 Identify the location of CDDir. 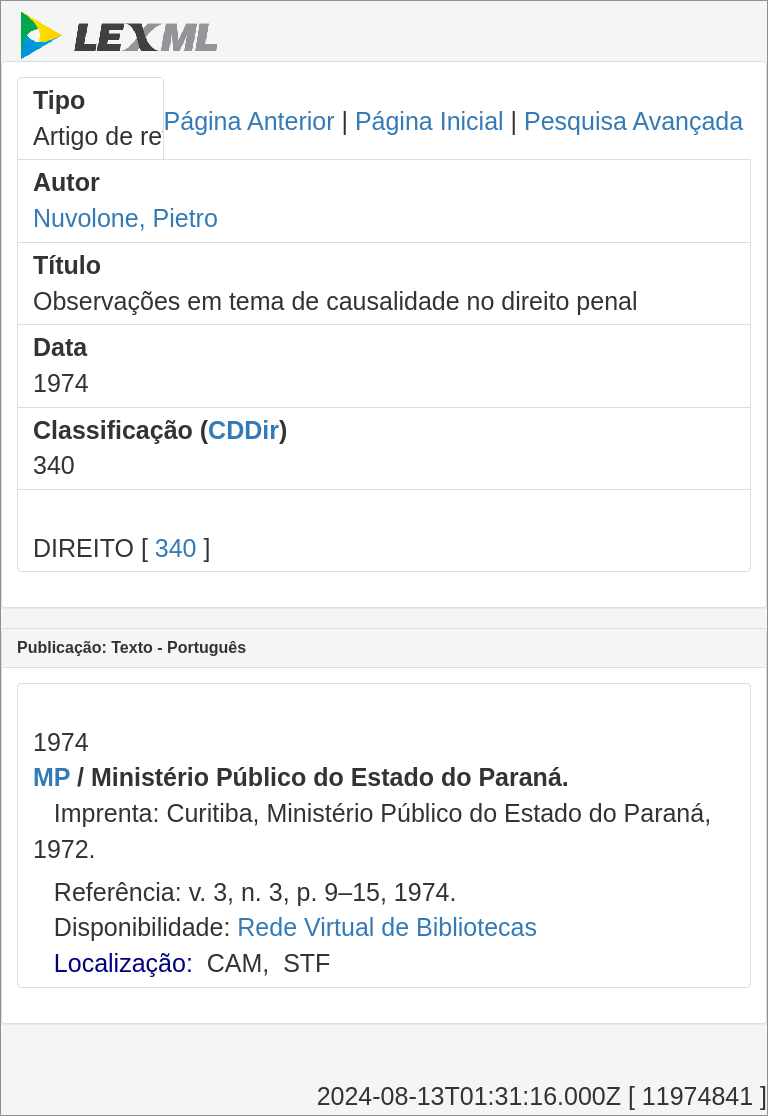
(243, 430).